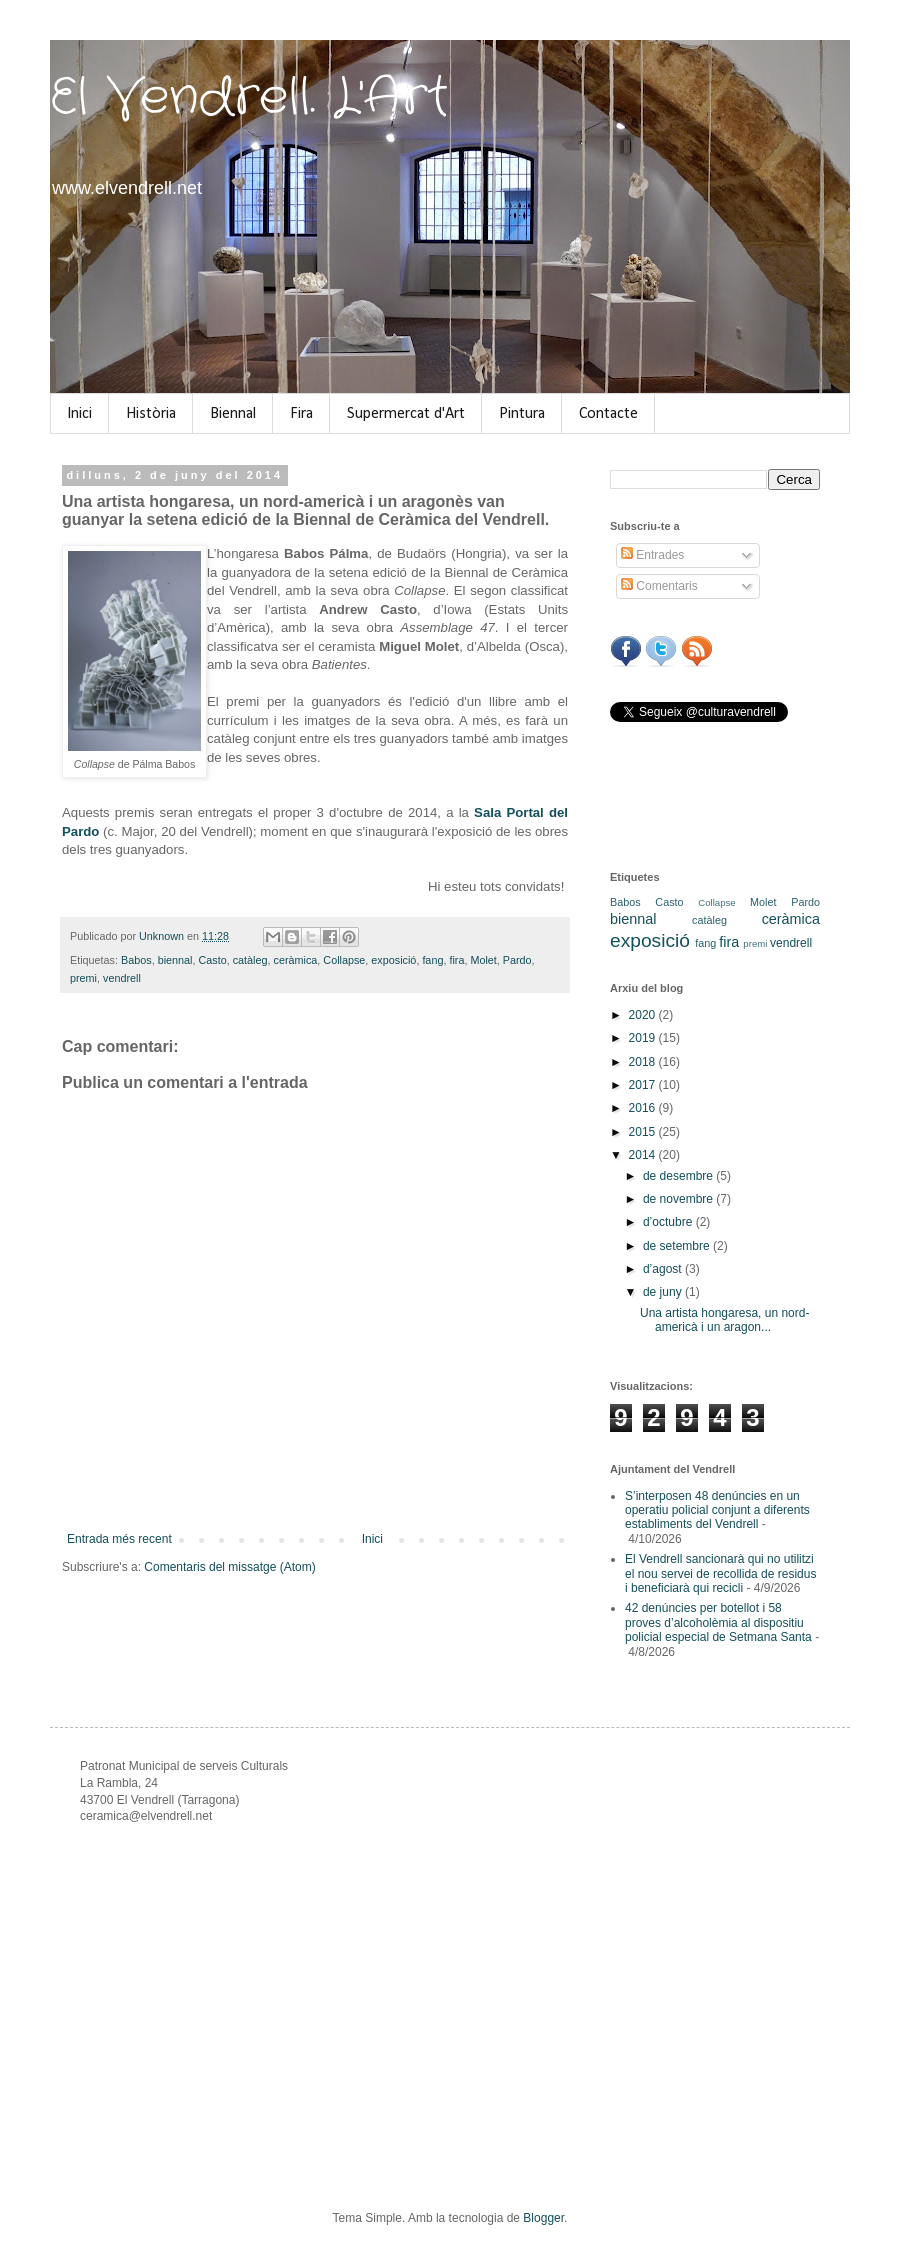  I want to click on Contacte, so click(608, 414).